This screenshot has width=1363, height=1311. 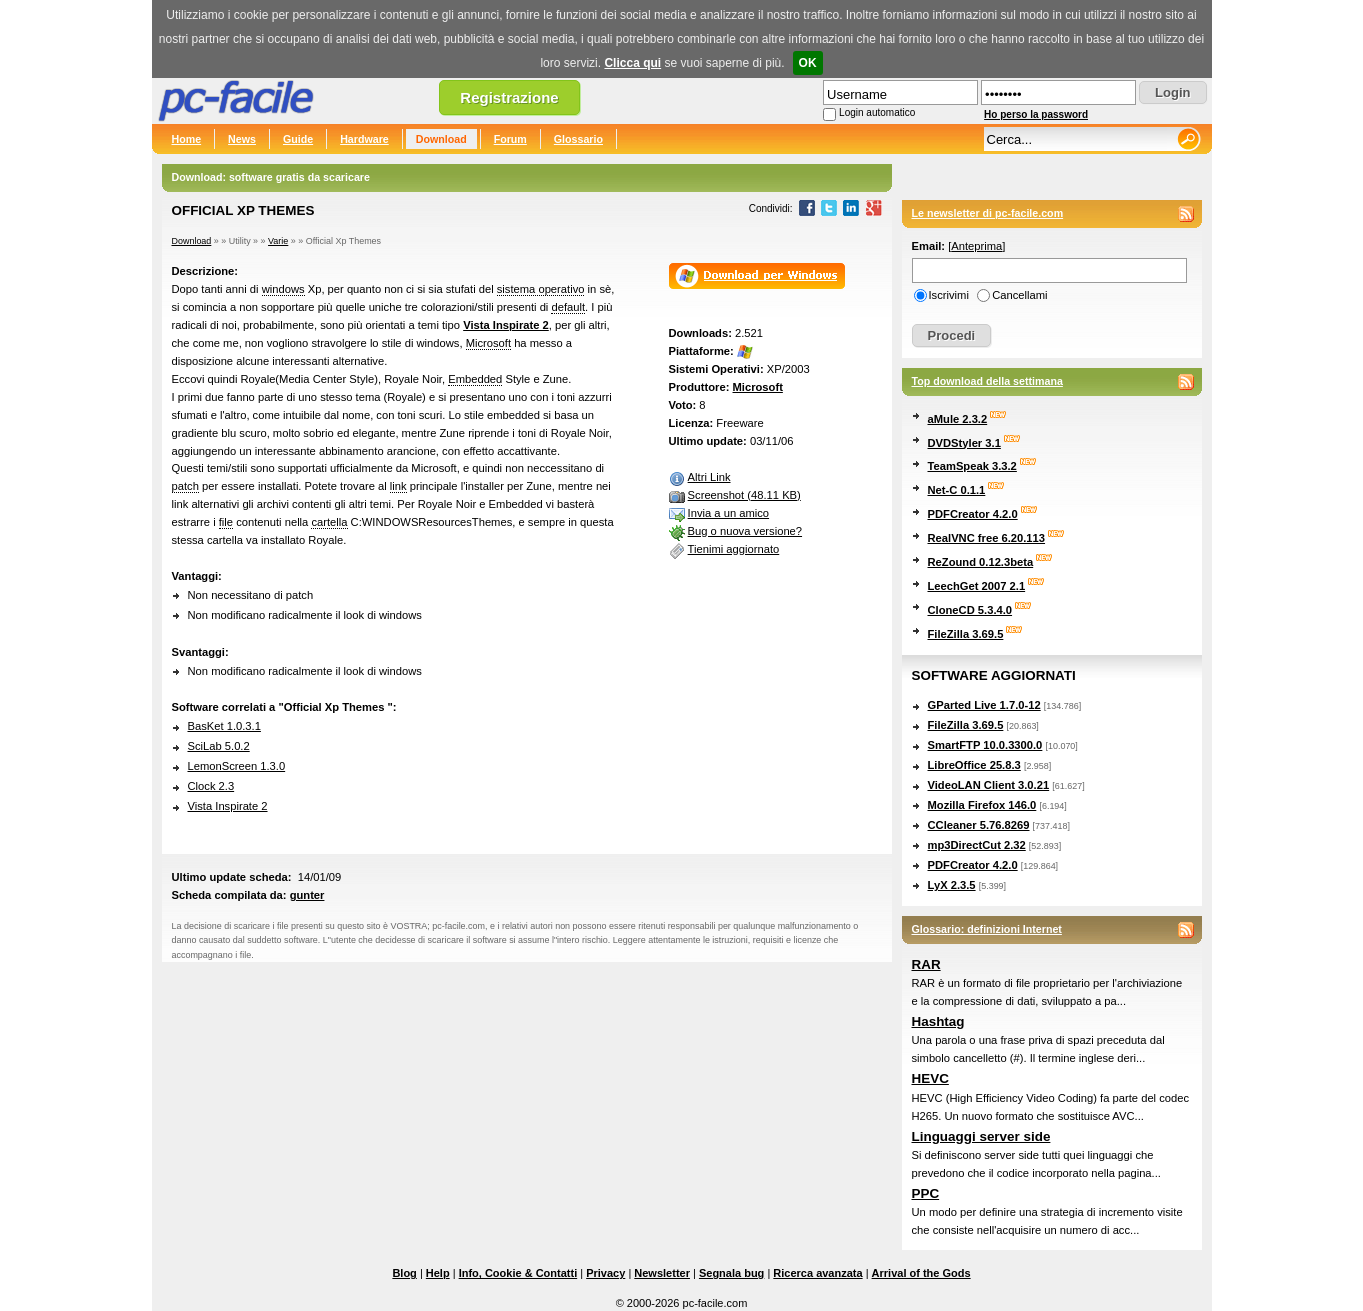 What do you see at coordinates (930, 1078) in the screenshot?
I see `HEVC` at bounding box center [930, 1078].